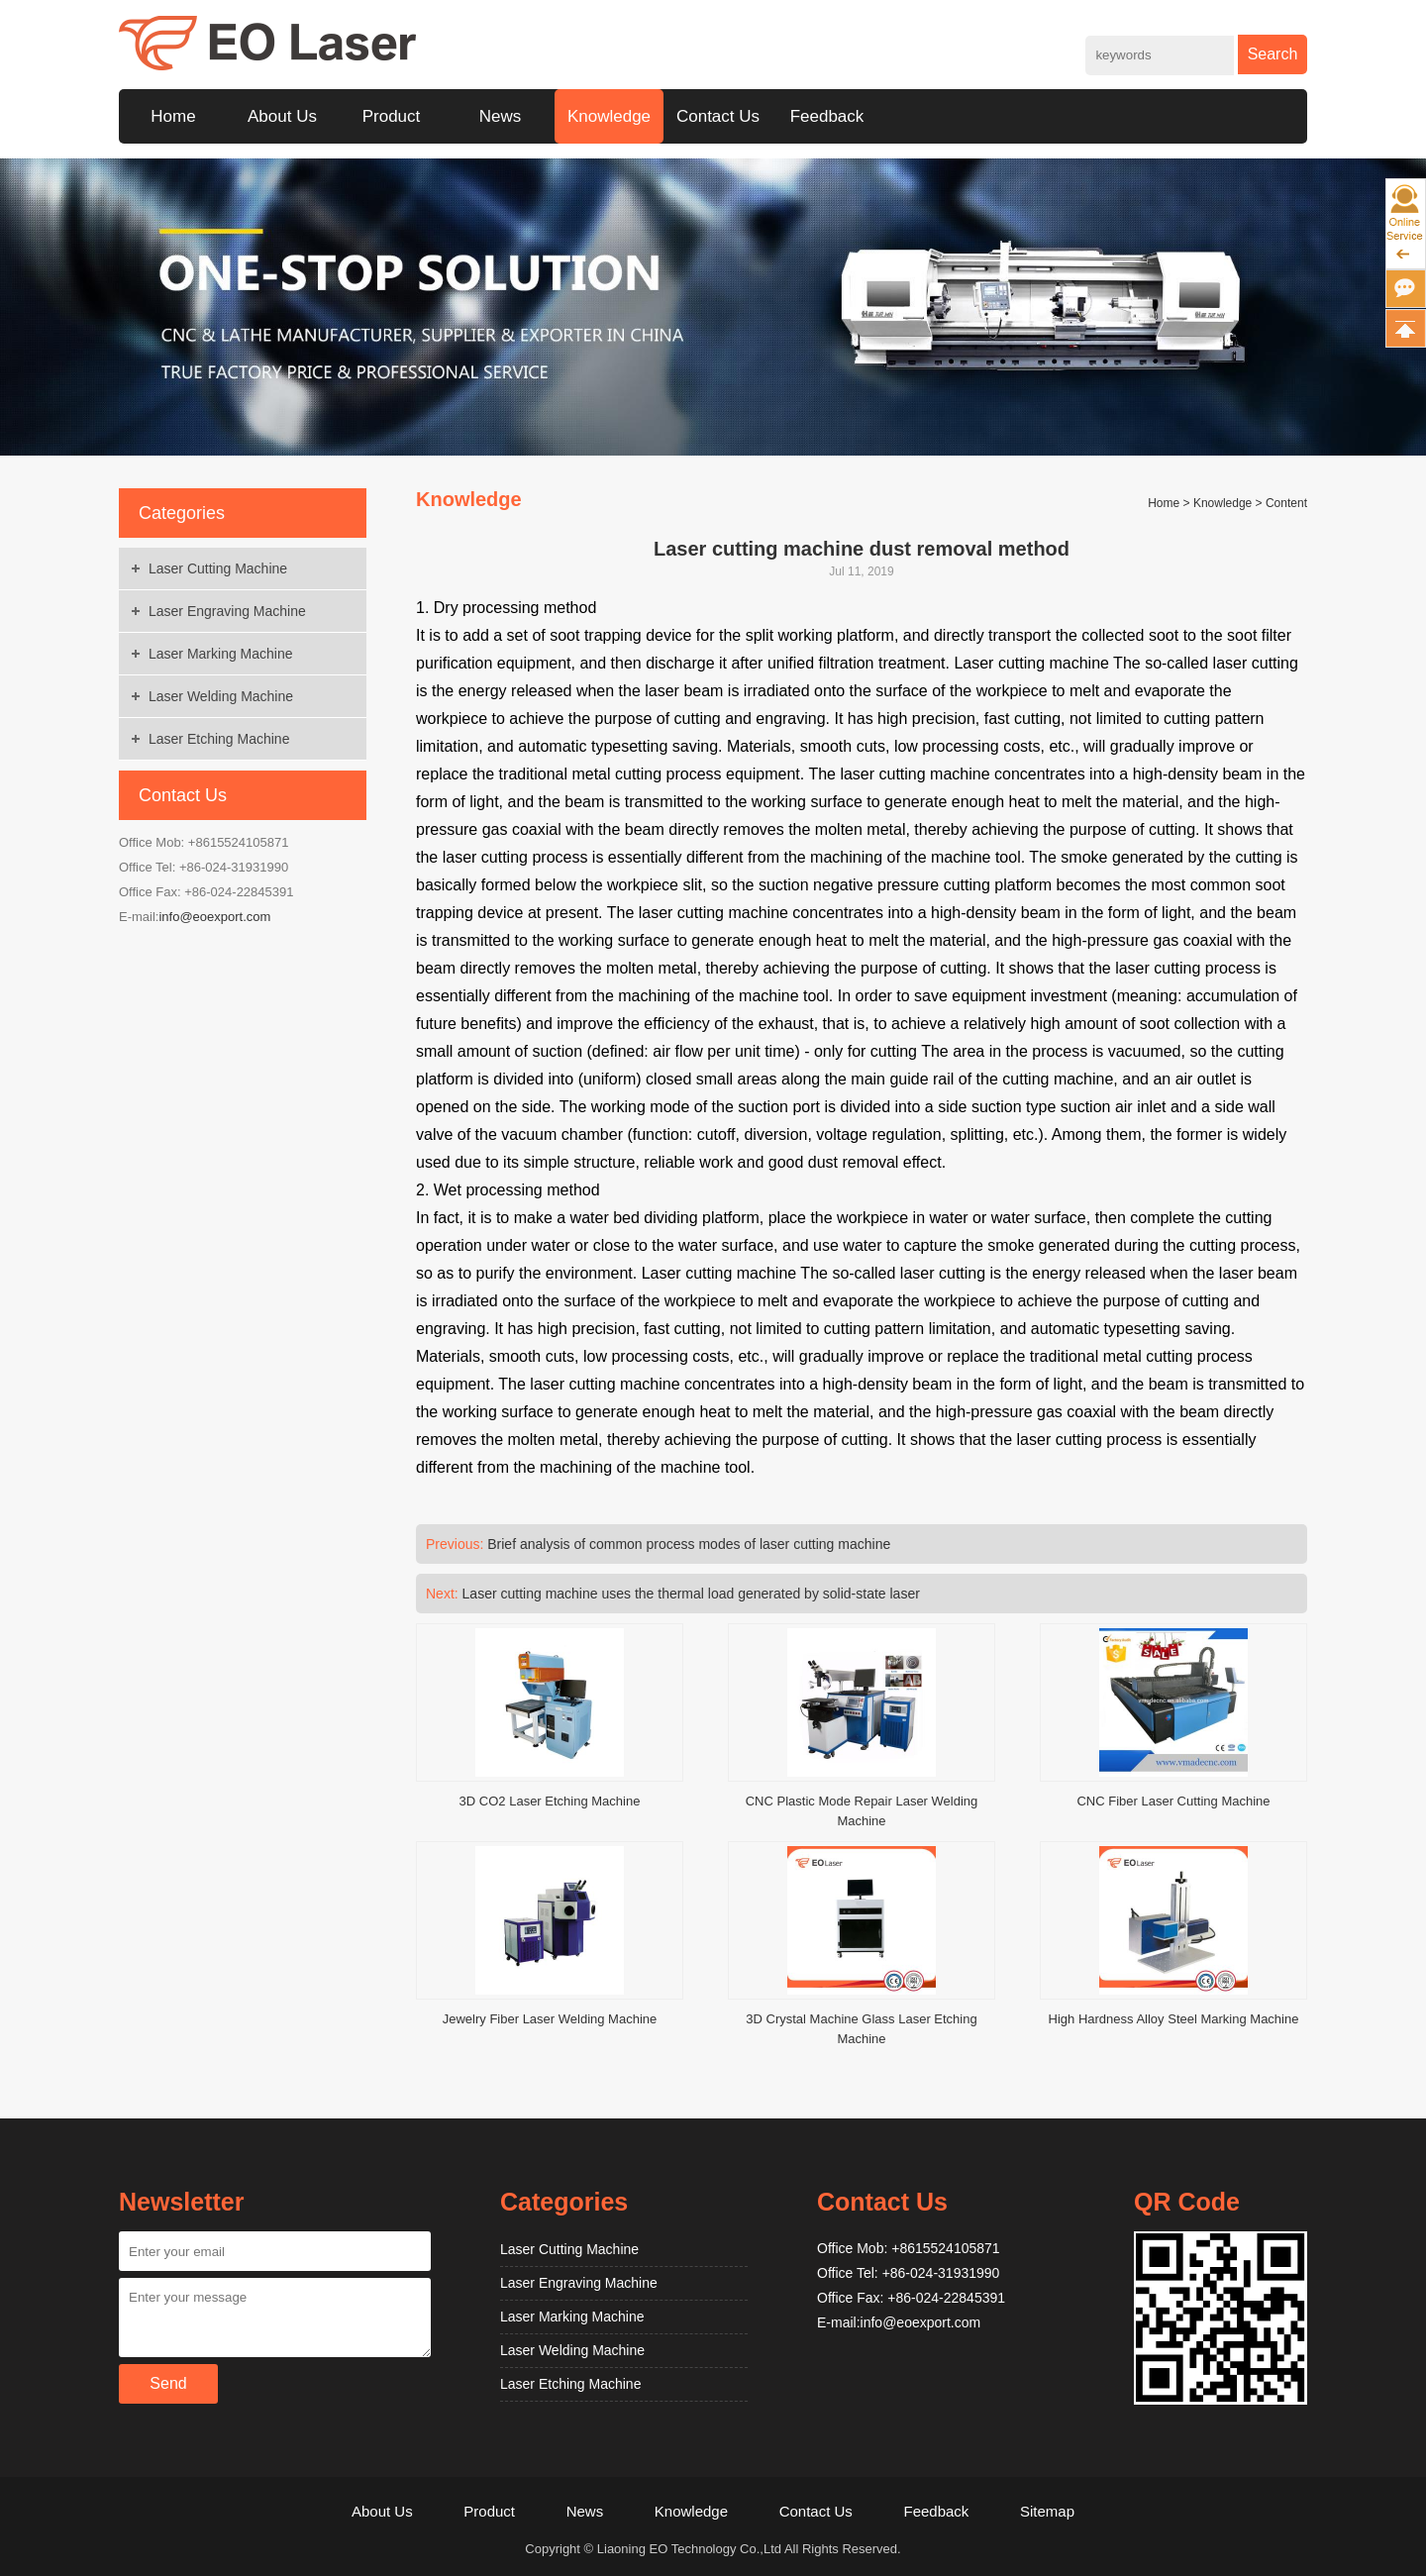 This screenshot has height=2576, width=1426. Describe the element at coordinates (1173, 1801) in the screenshot. I see `CNC Fiber Laser Cutting Machine` at that location.